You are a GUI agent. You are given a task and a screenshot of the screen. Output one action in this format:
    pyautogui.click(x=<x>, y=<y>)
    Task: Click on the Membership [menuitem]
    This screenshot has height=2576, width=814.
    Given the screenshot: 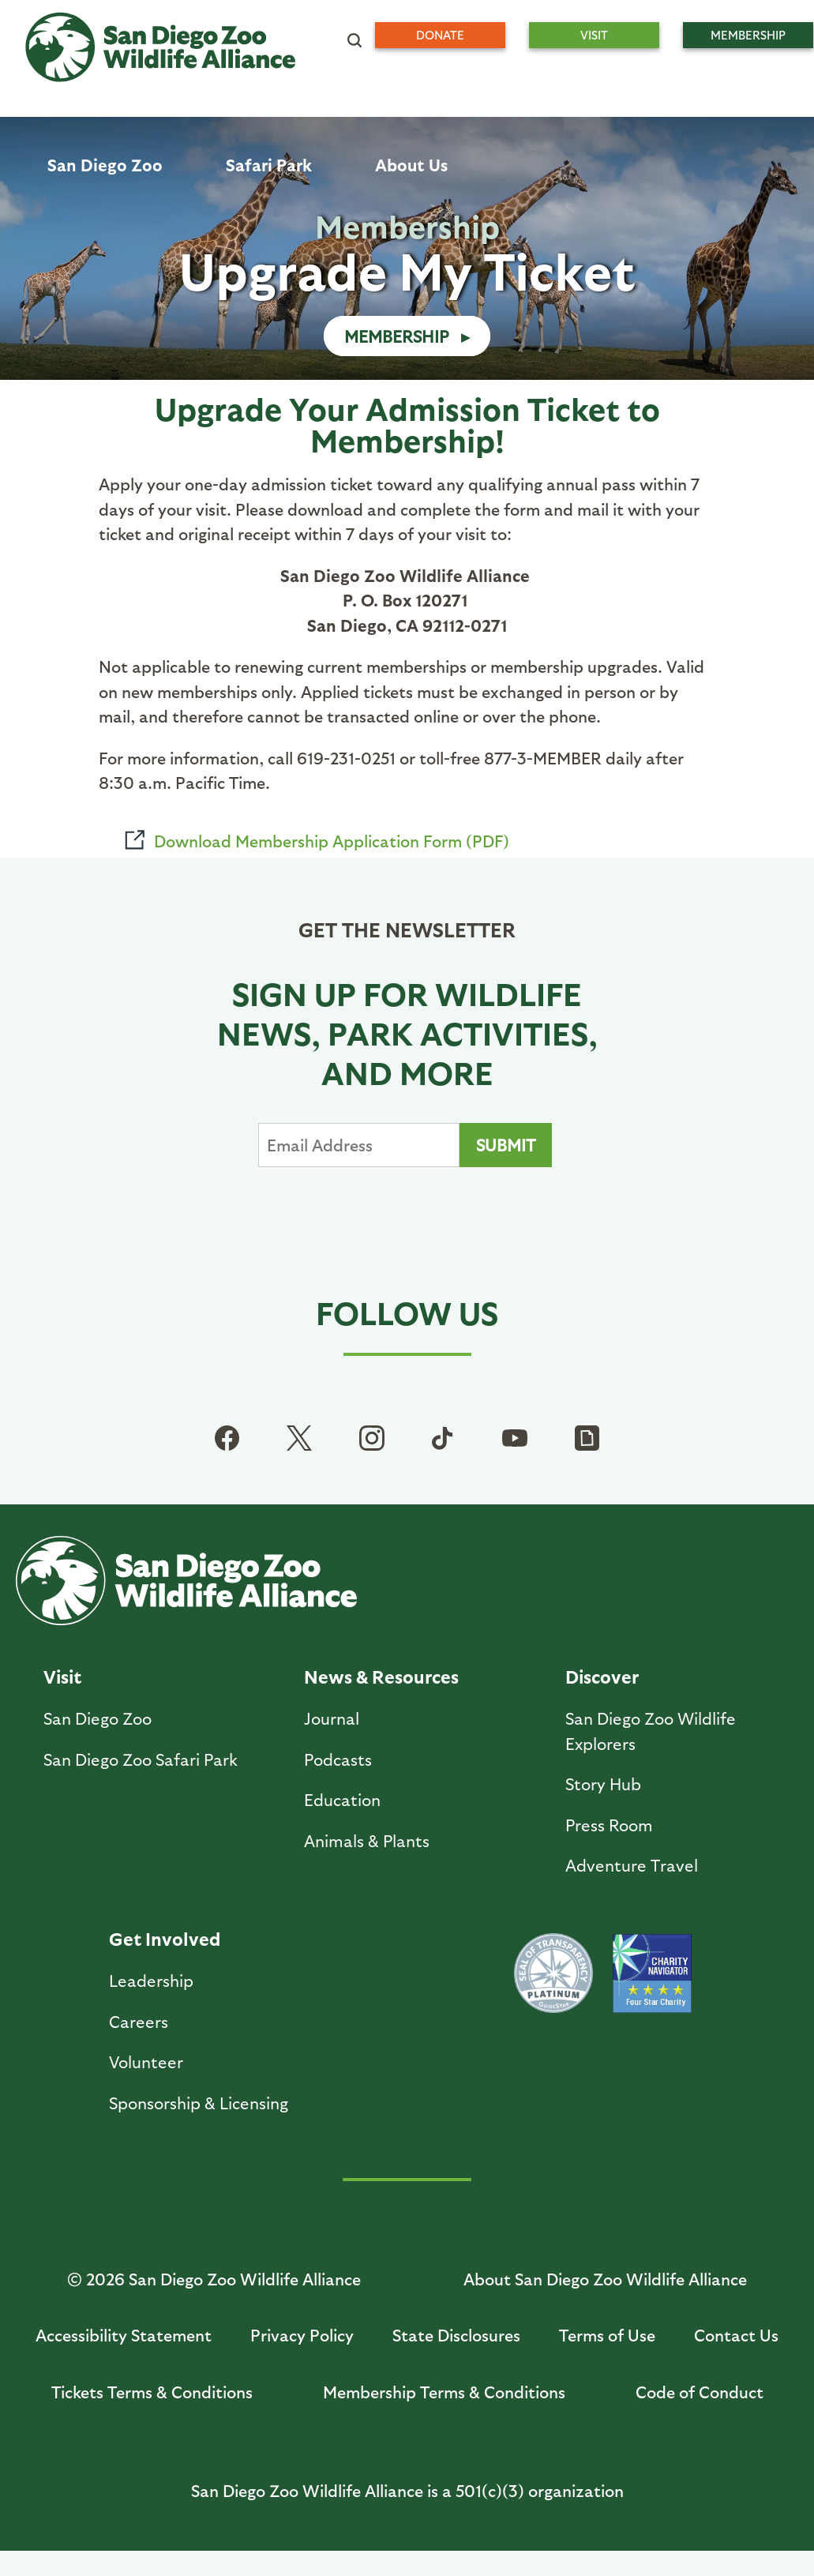 What is the action you would take?
    pyautogui.click(x=748, y=35)
    